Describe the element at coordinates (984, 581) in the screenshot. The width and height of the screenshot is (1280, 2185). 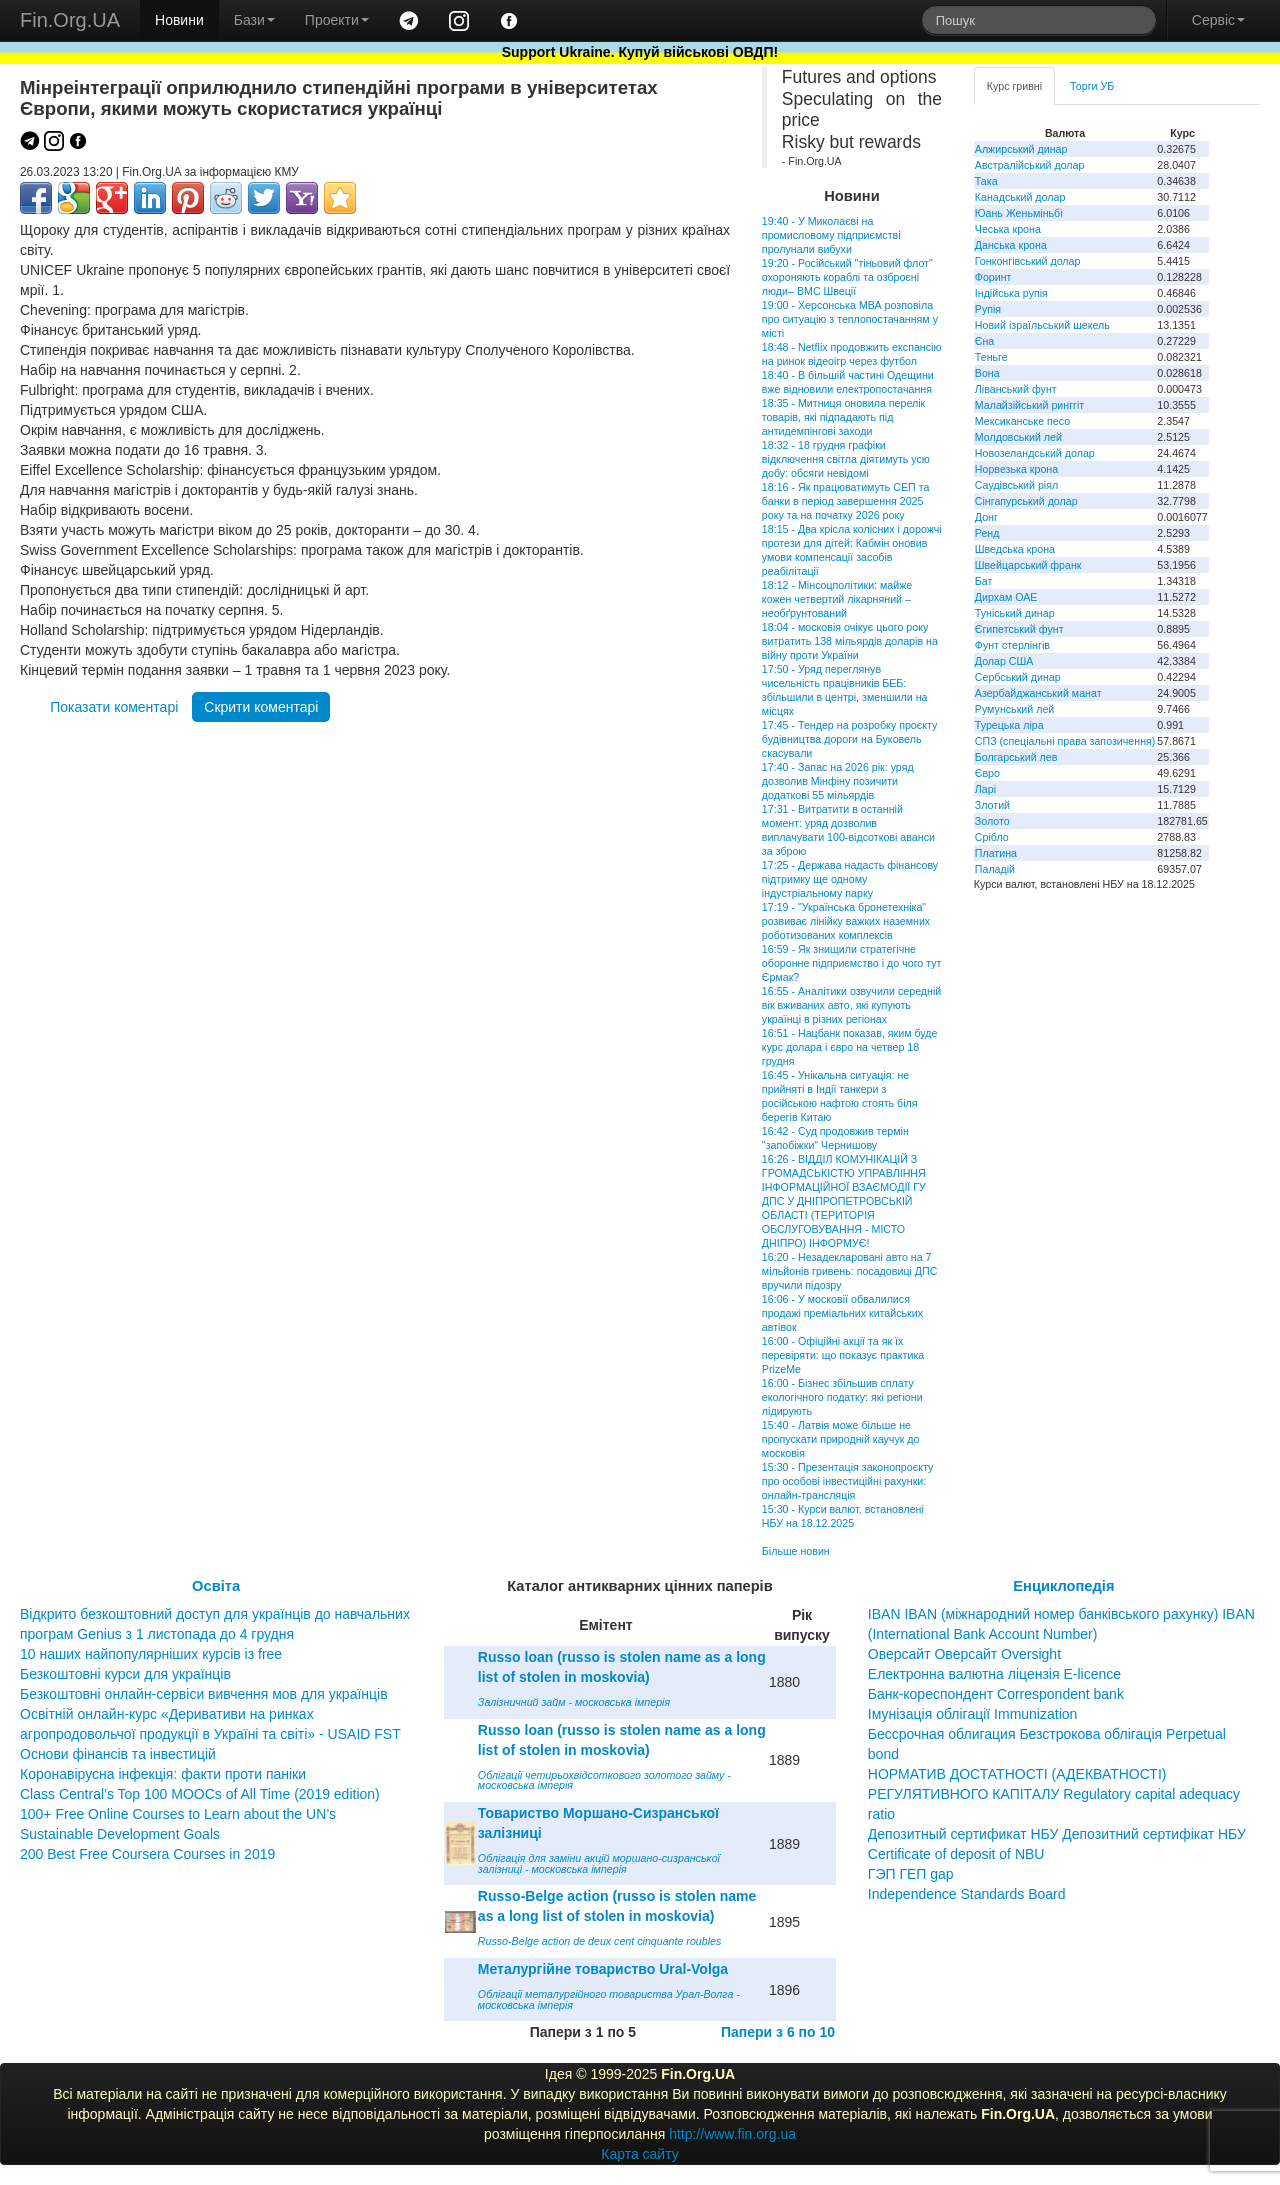
I see `Бат` at that location.